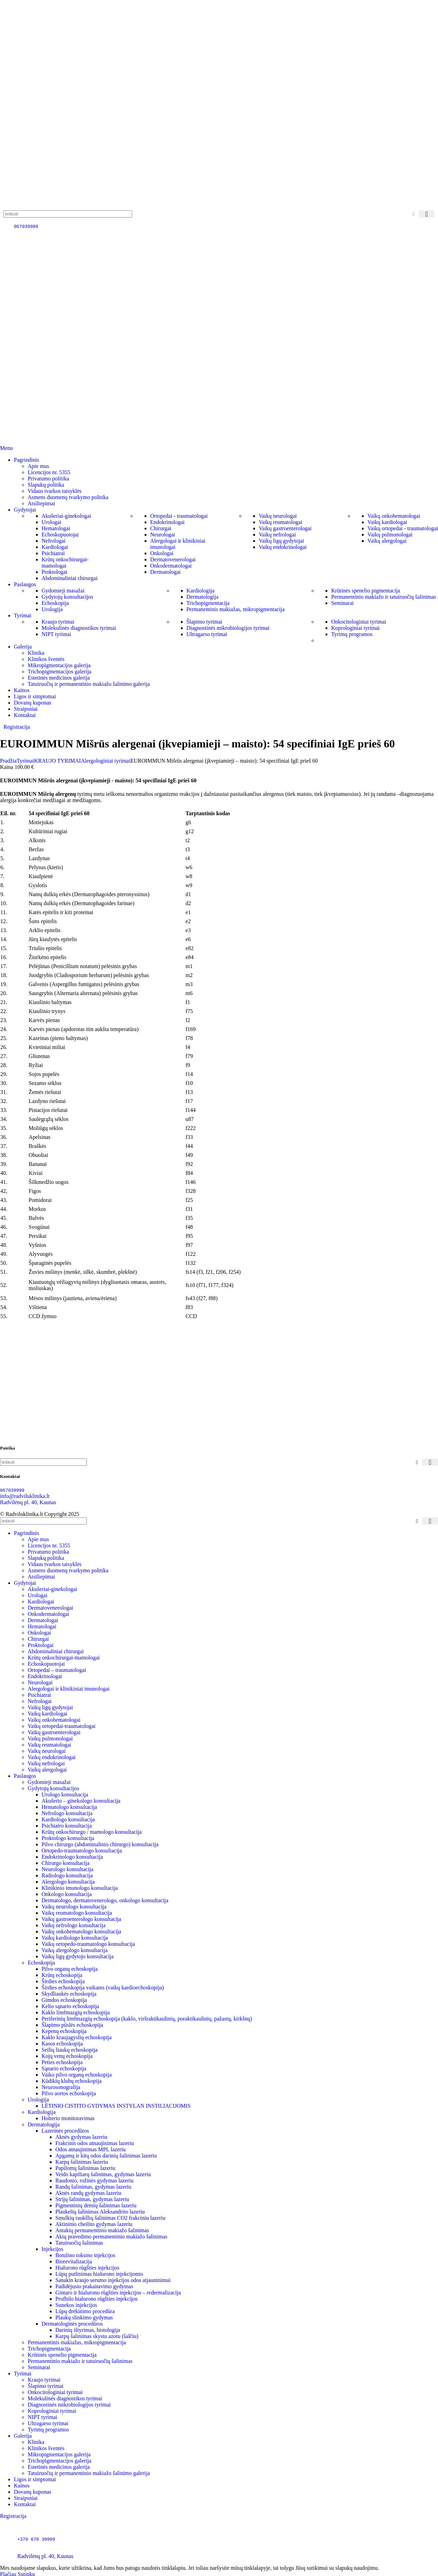 Image resolution: width=438 pixels, height=2576 pixels. I want to click on Apgamų ir kitų odos darinių šalinimas lazeriu, so click(106, 2156).